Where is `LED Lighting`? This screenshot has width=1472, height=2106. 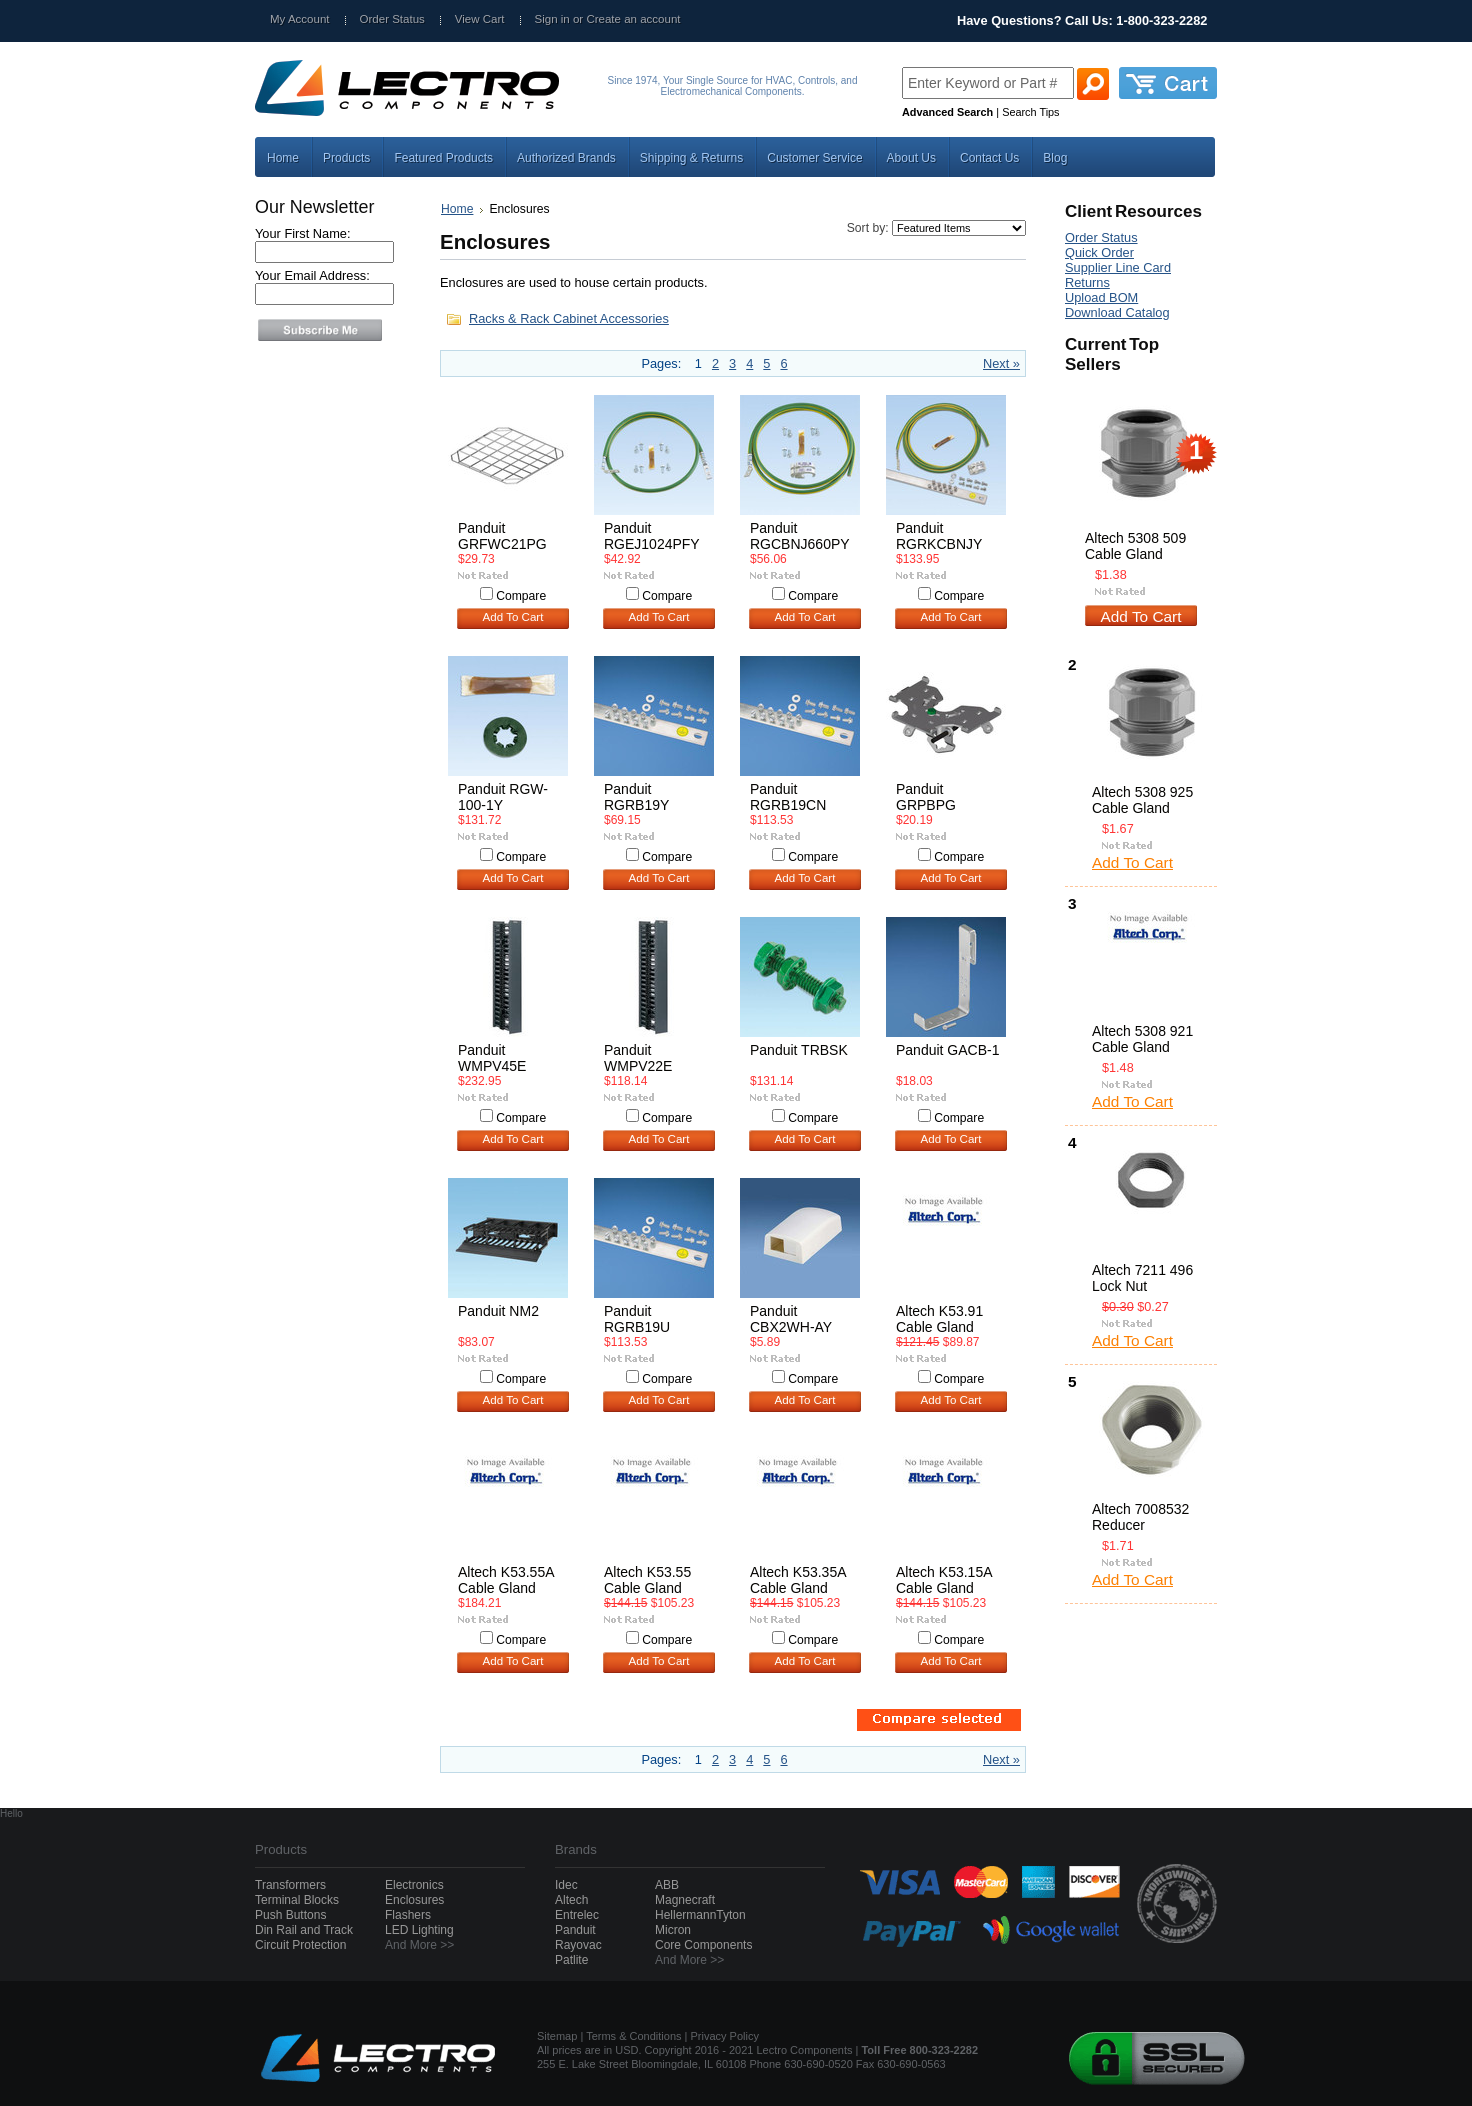
LED Lighting is located at coordinates (419, 1930).